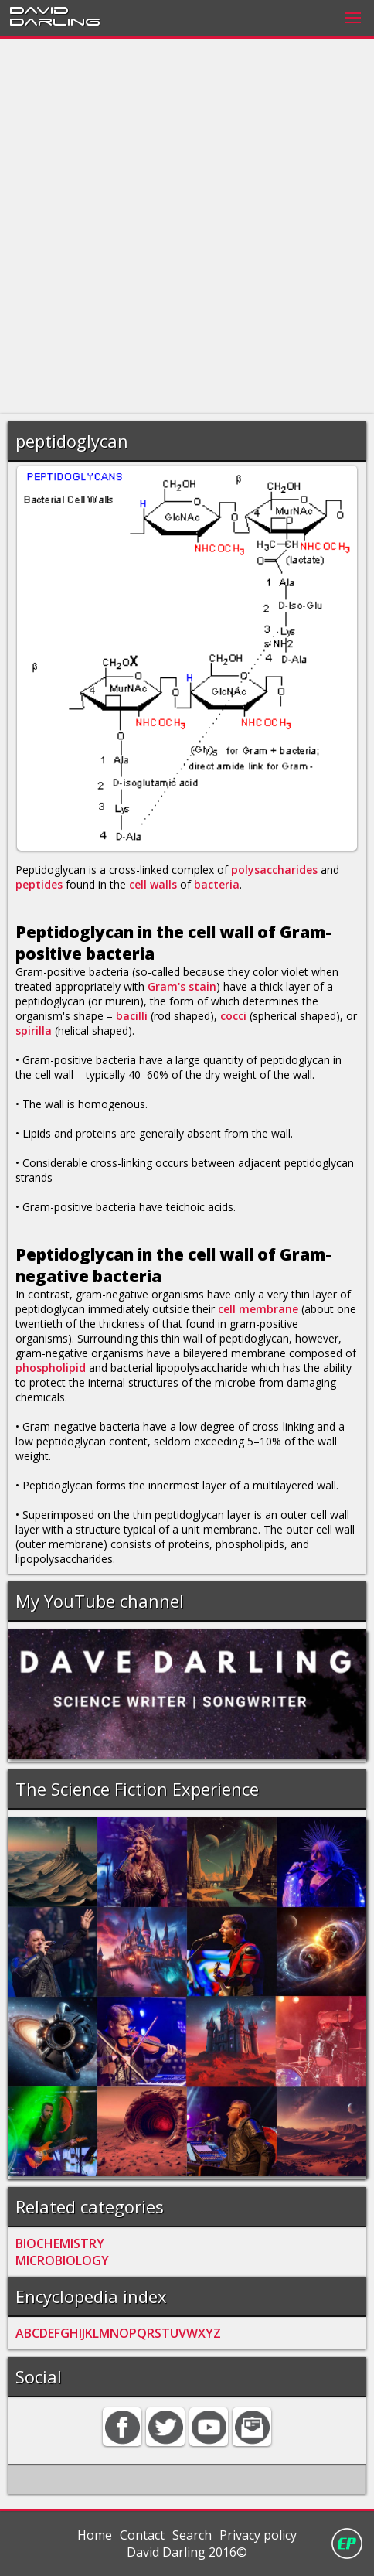 Image resolution: width=374 pixels, height=2576 pixels. What do you see at coordinates (132, 1015) in the screenshot?
I see `bacilli` at bounding box center [132, 1015].